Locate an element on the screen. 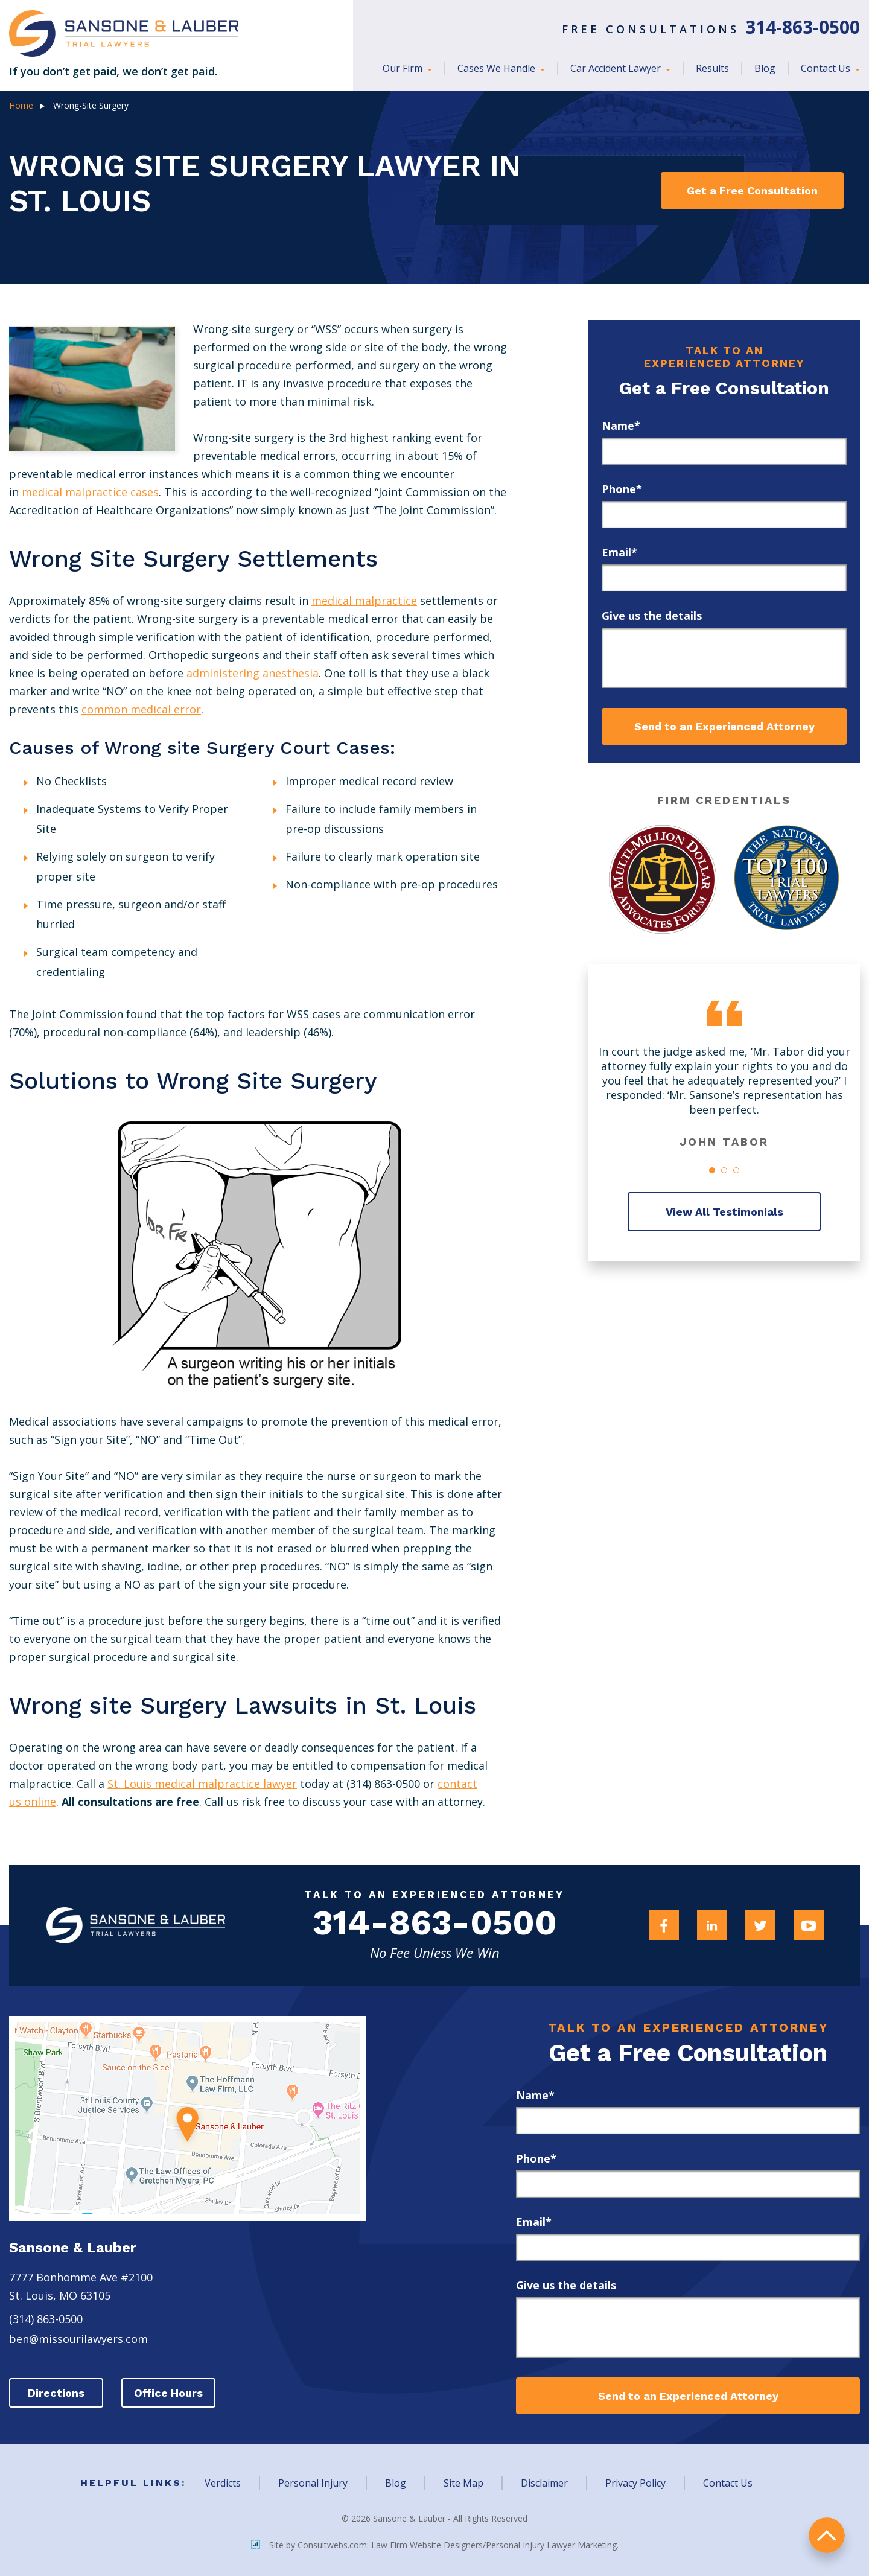  return to top is located at coordinates (827, 2534).